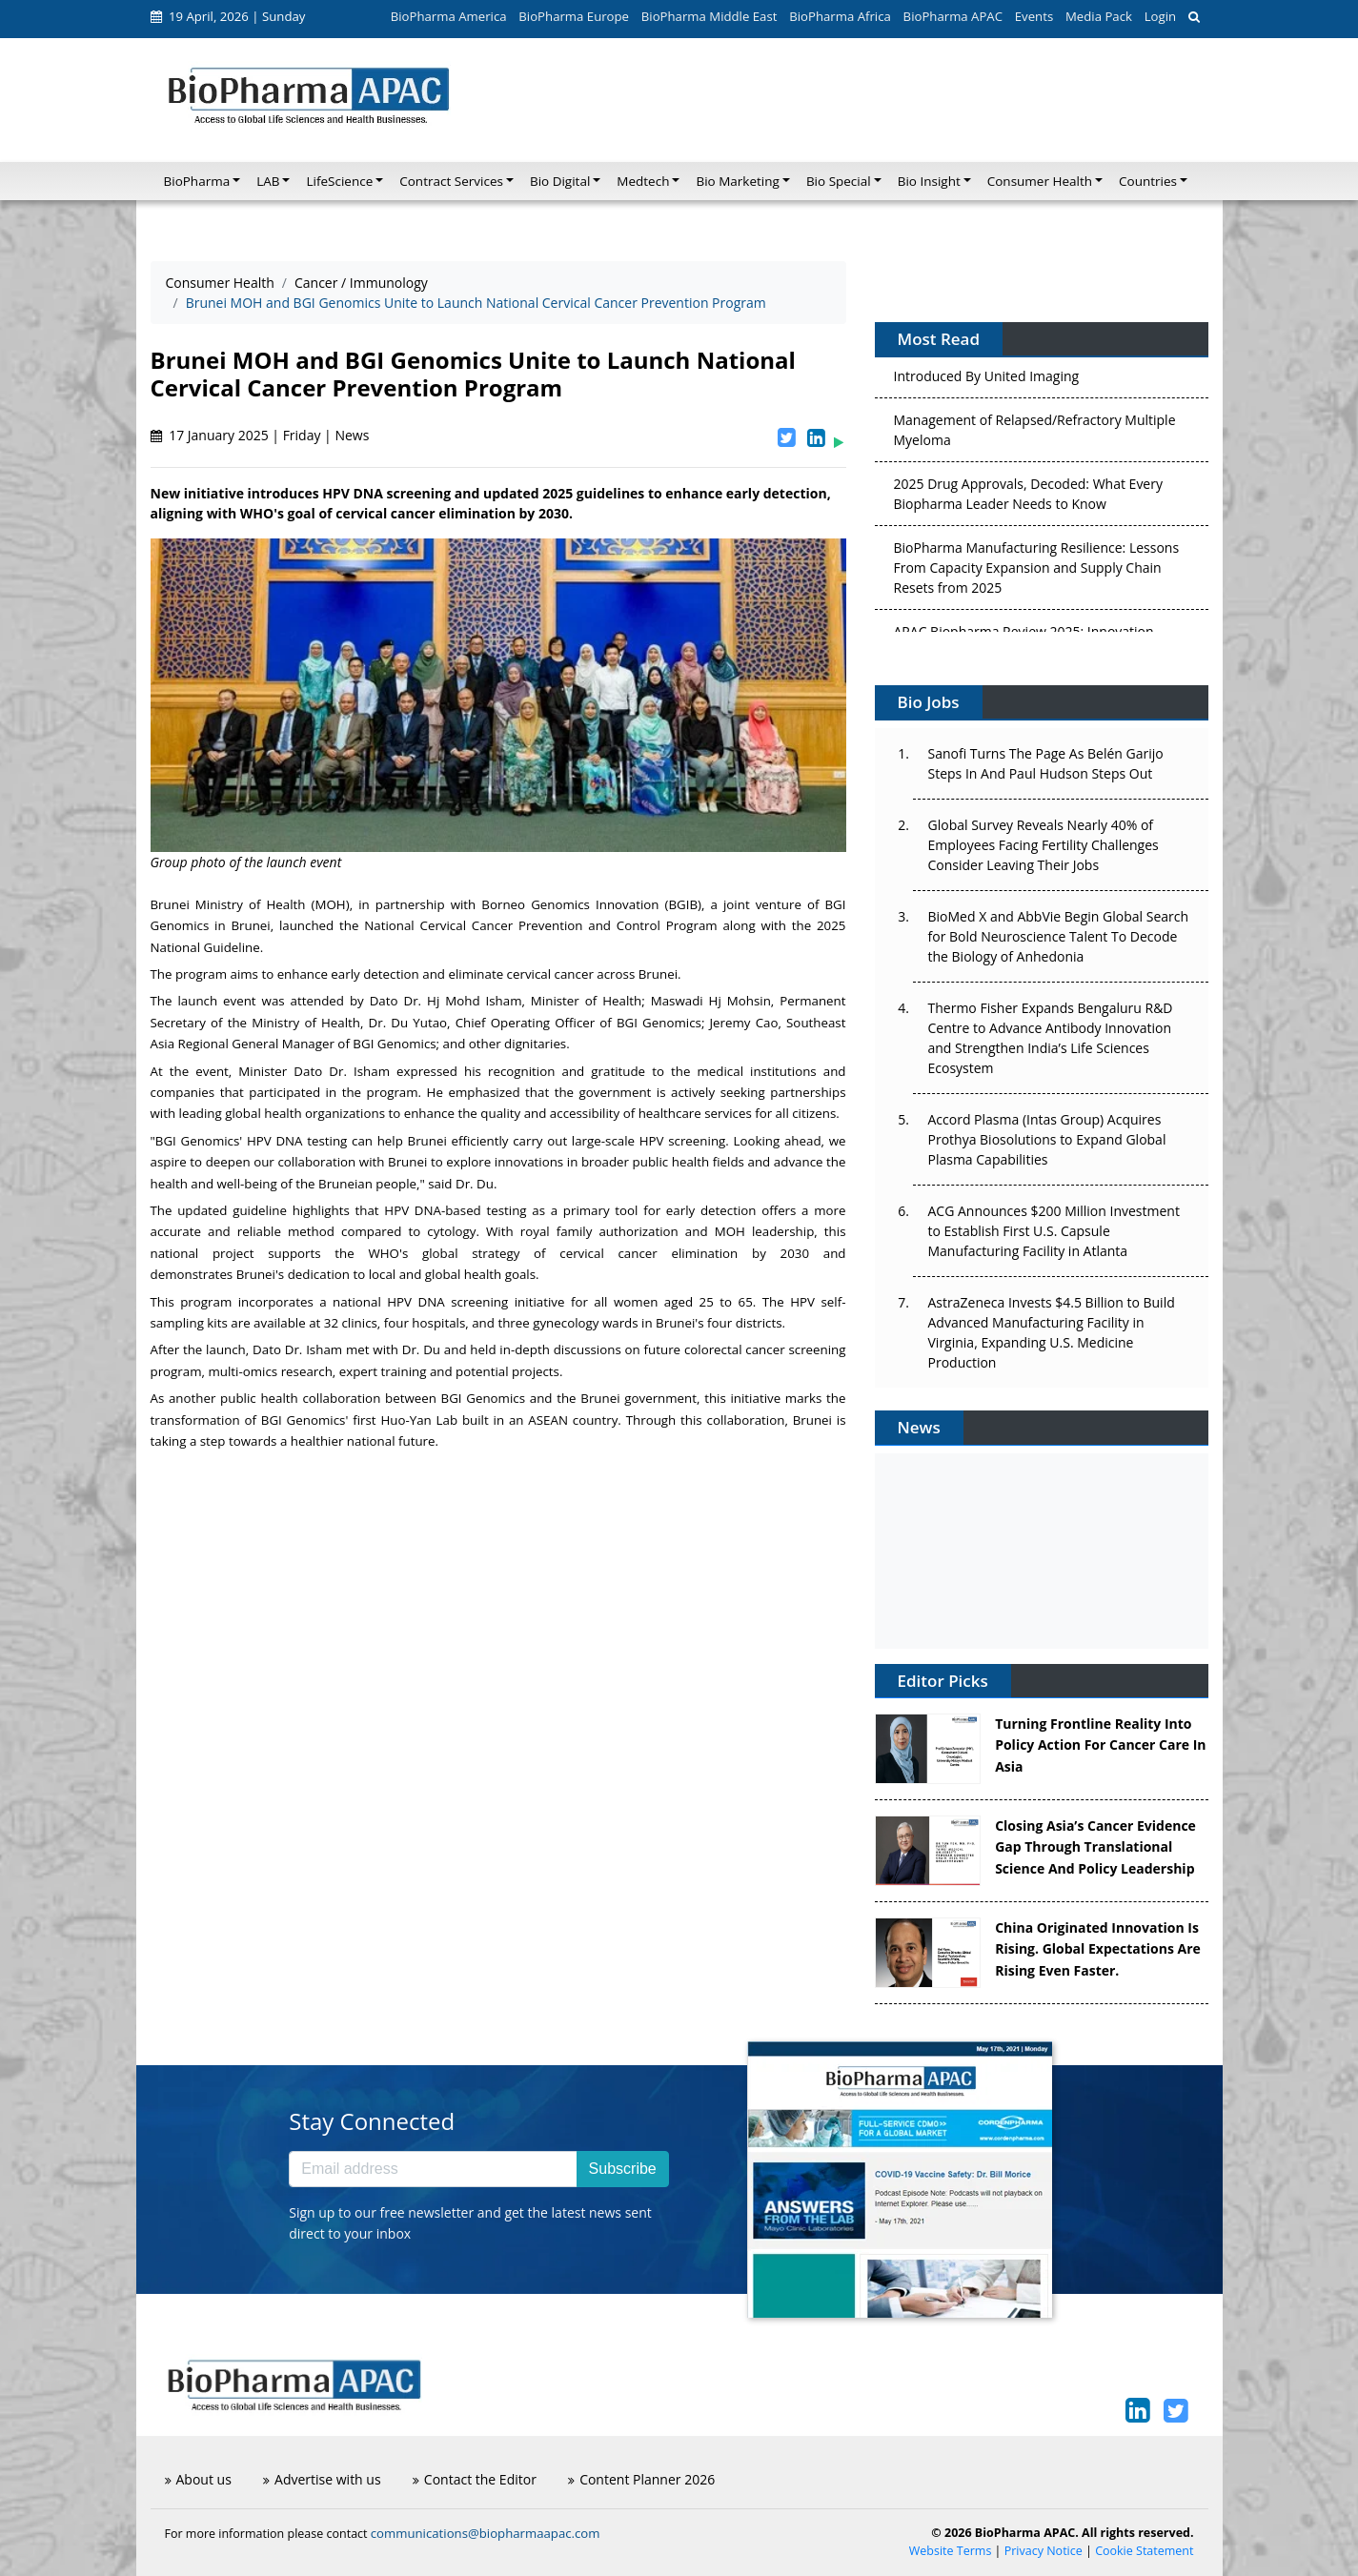  I want to click on Consumer Health [button], so click(1039, 181).